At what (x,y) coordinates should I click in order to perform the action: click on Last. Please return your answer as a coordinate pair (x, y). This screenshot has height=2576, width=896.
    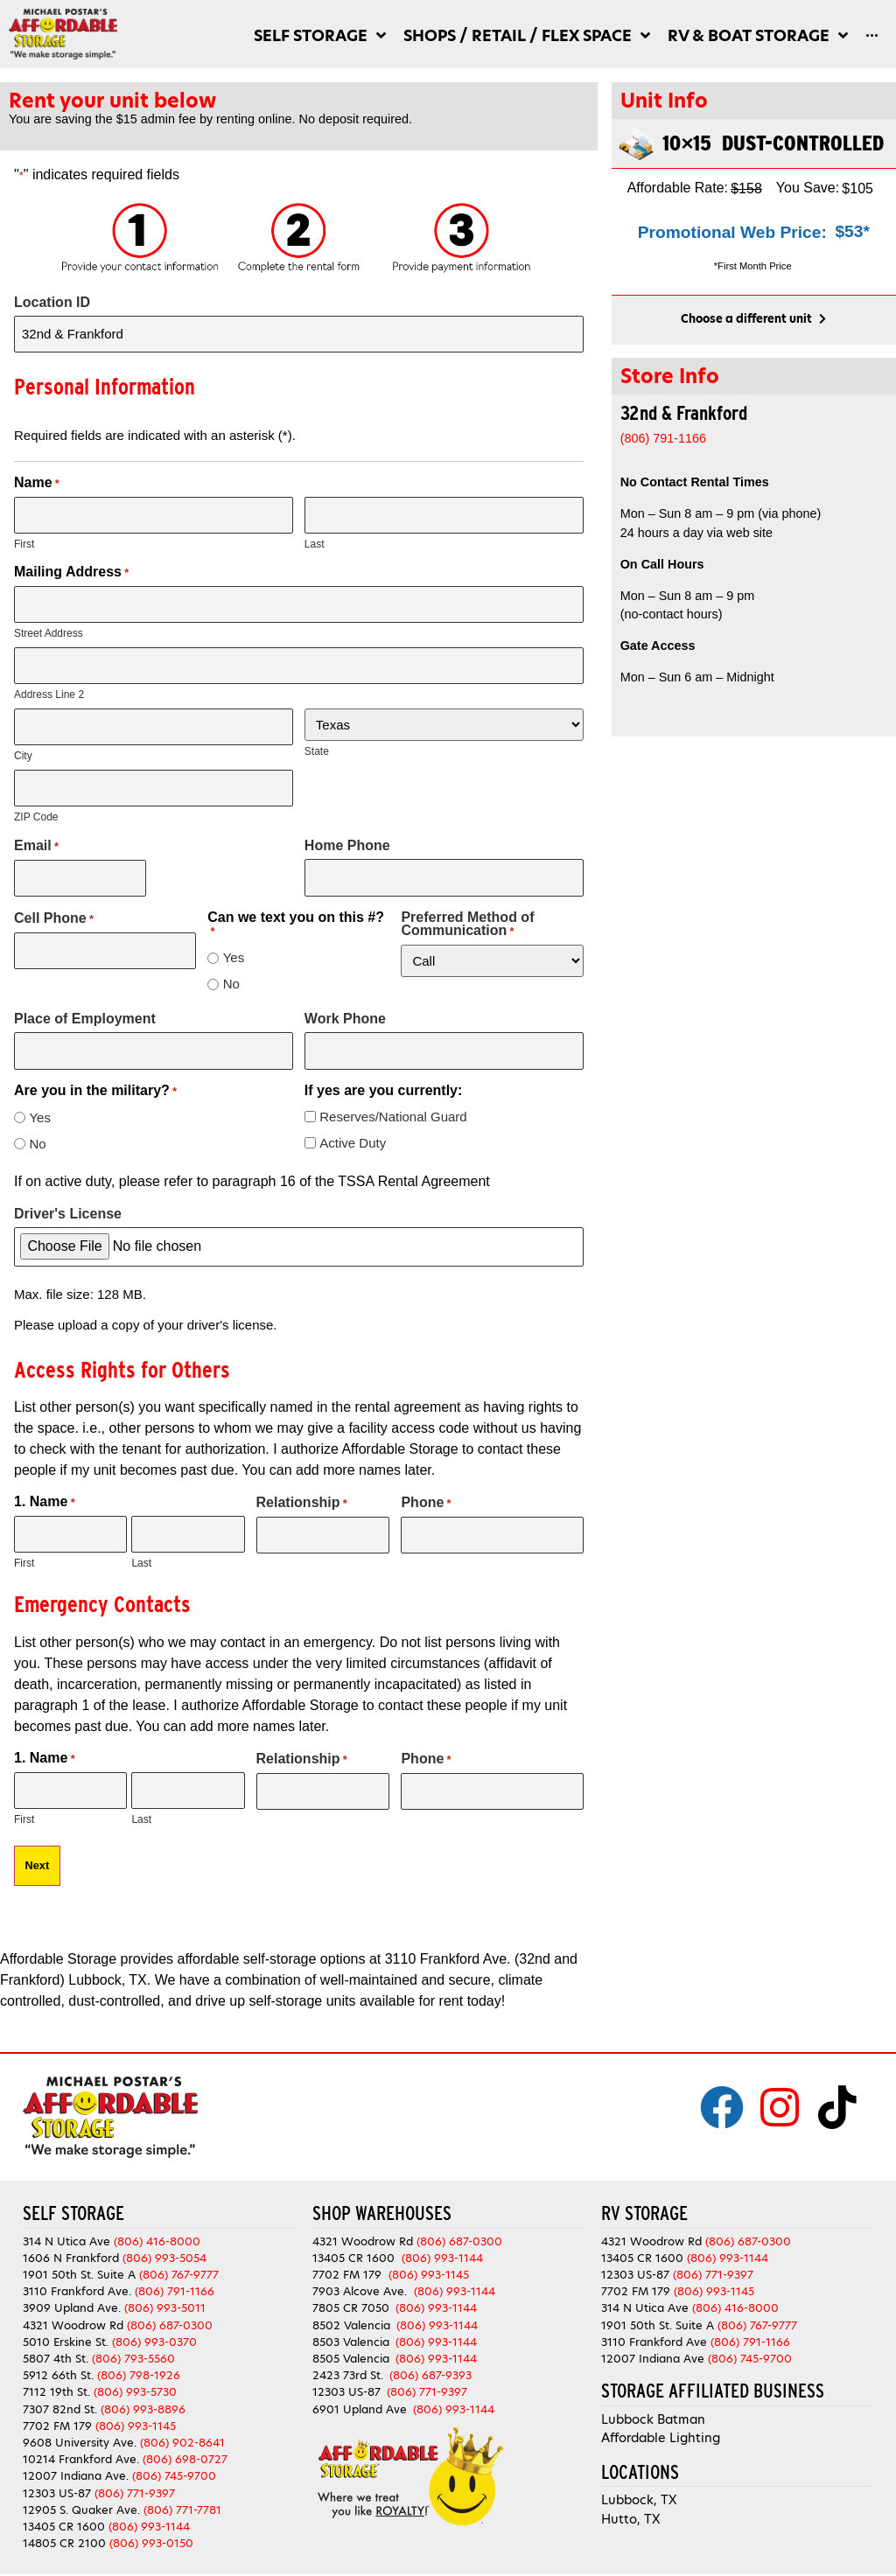
    Looking at the image, I should click on (314, 540).